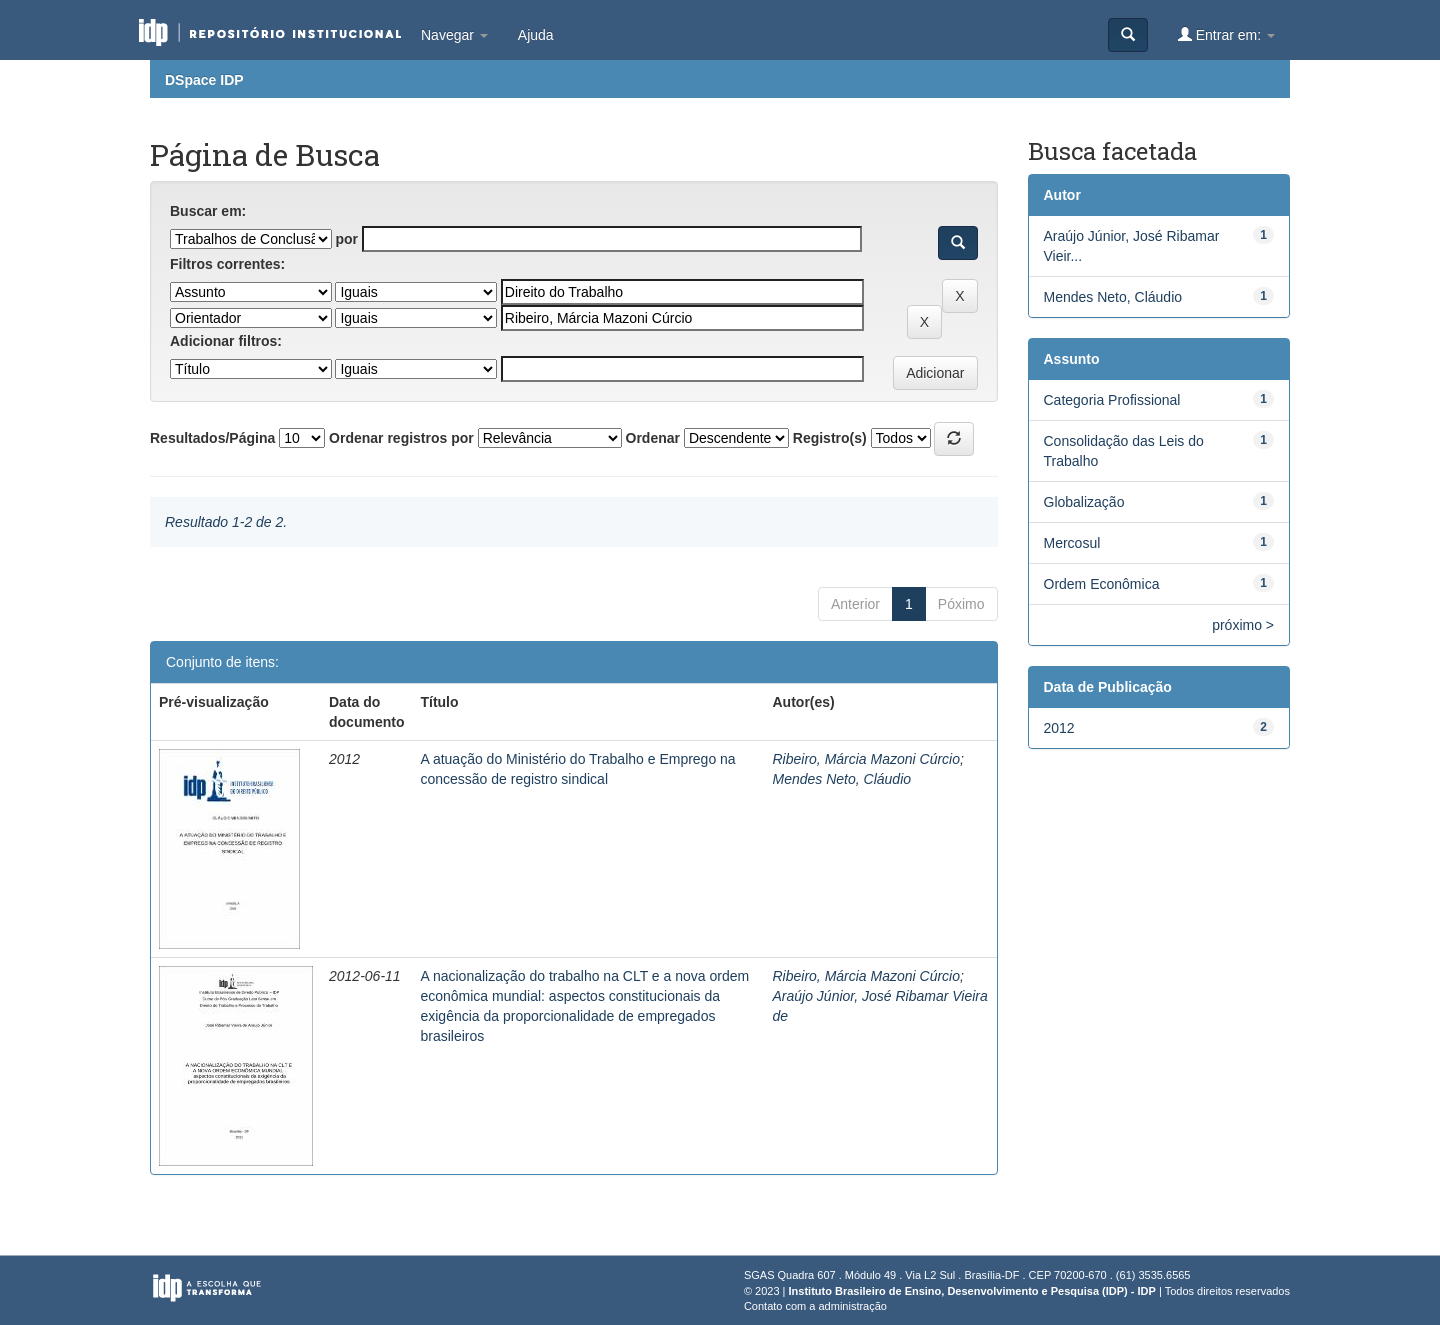  Describe the element at coordinates (536, 35) in the screenshot. I see `Ajuda` at that location.